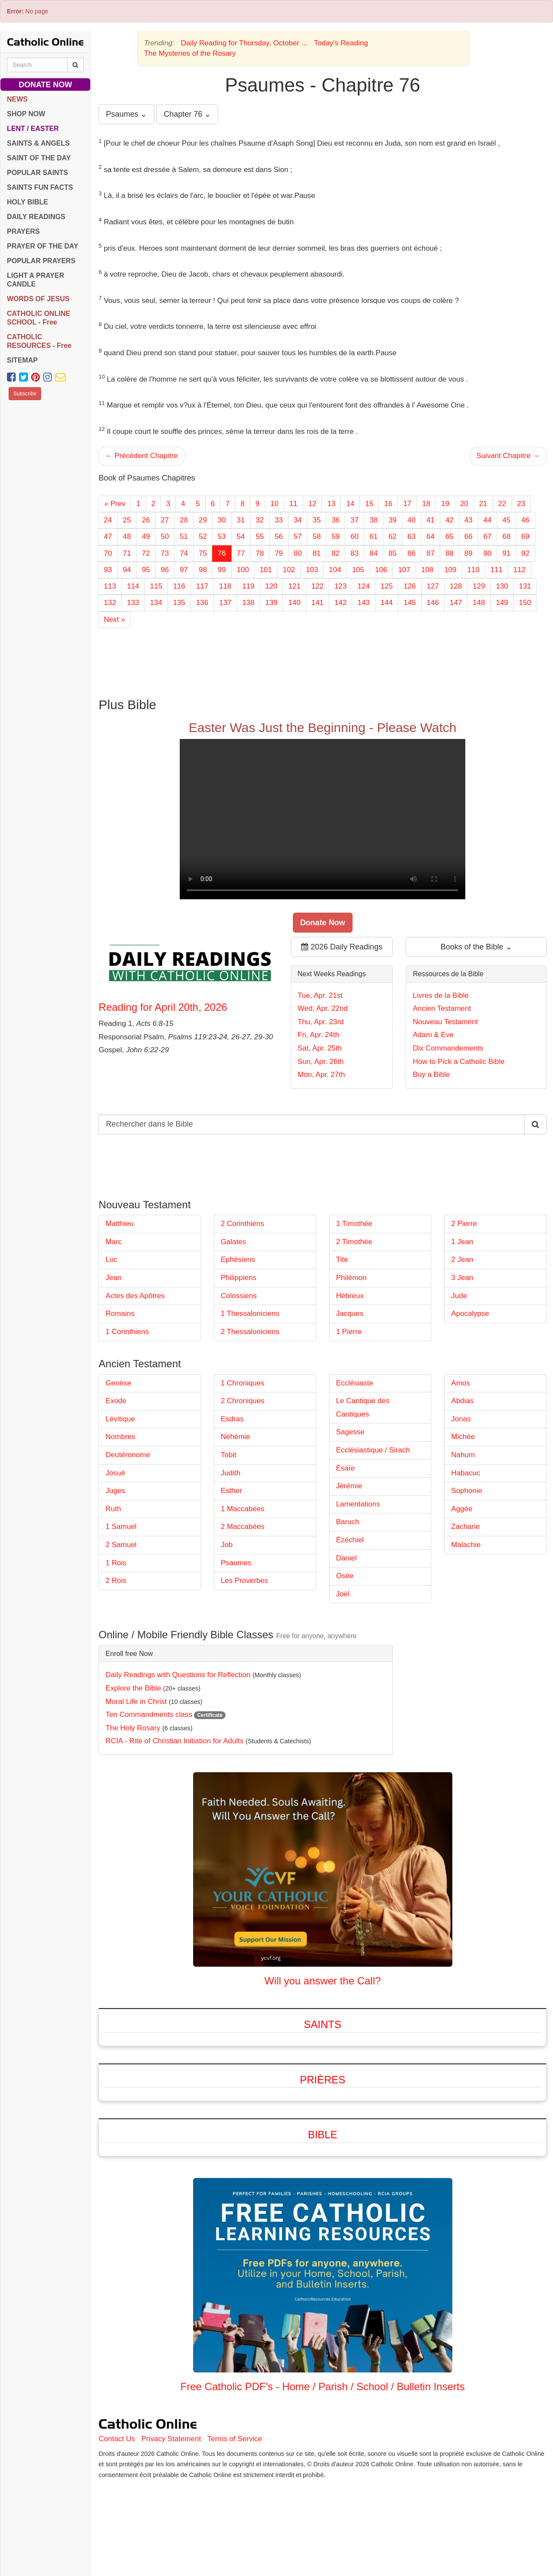 The height and width of the screenshot is (2576, 553). Describe the element at coordinates (346, 1558) in the screenshot. I see `Daniel` at that location.